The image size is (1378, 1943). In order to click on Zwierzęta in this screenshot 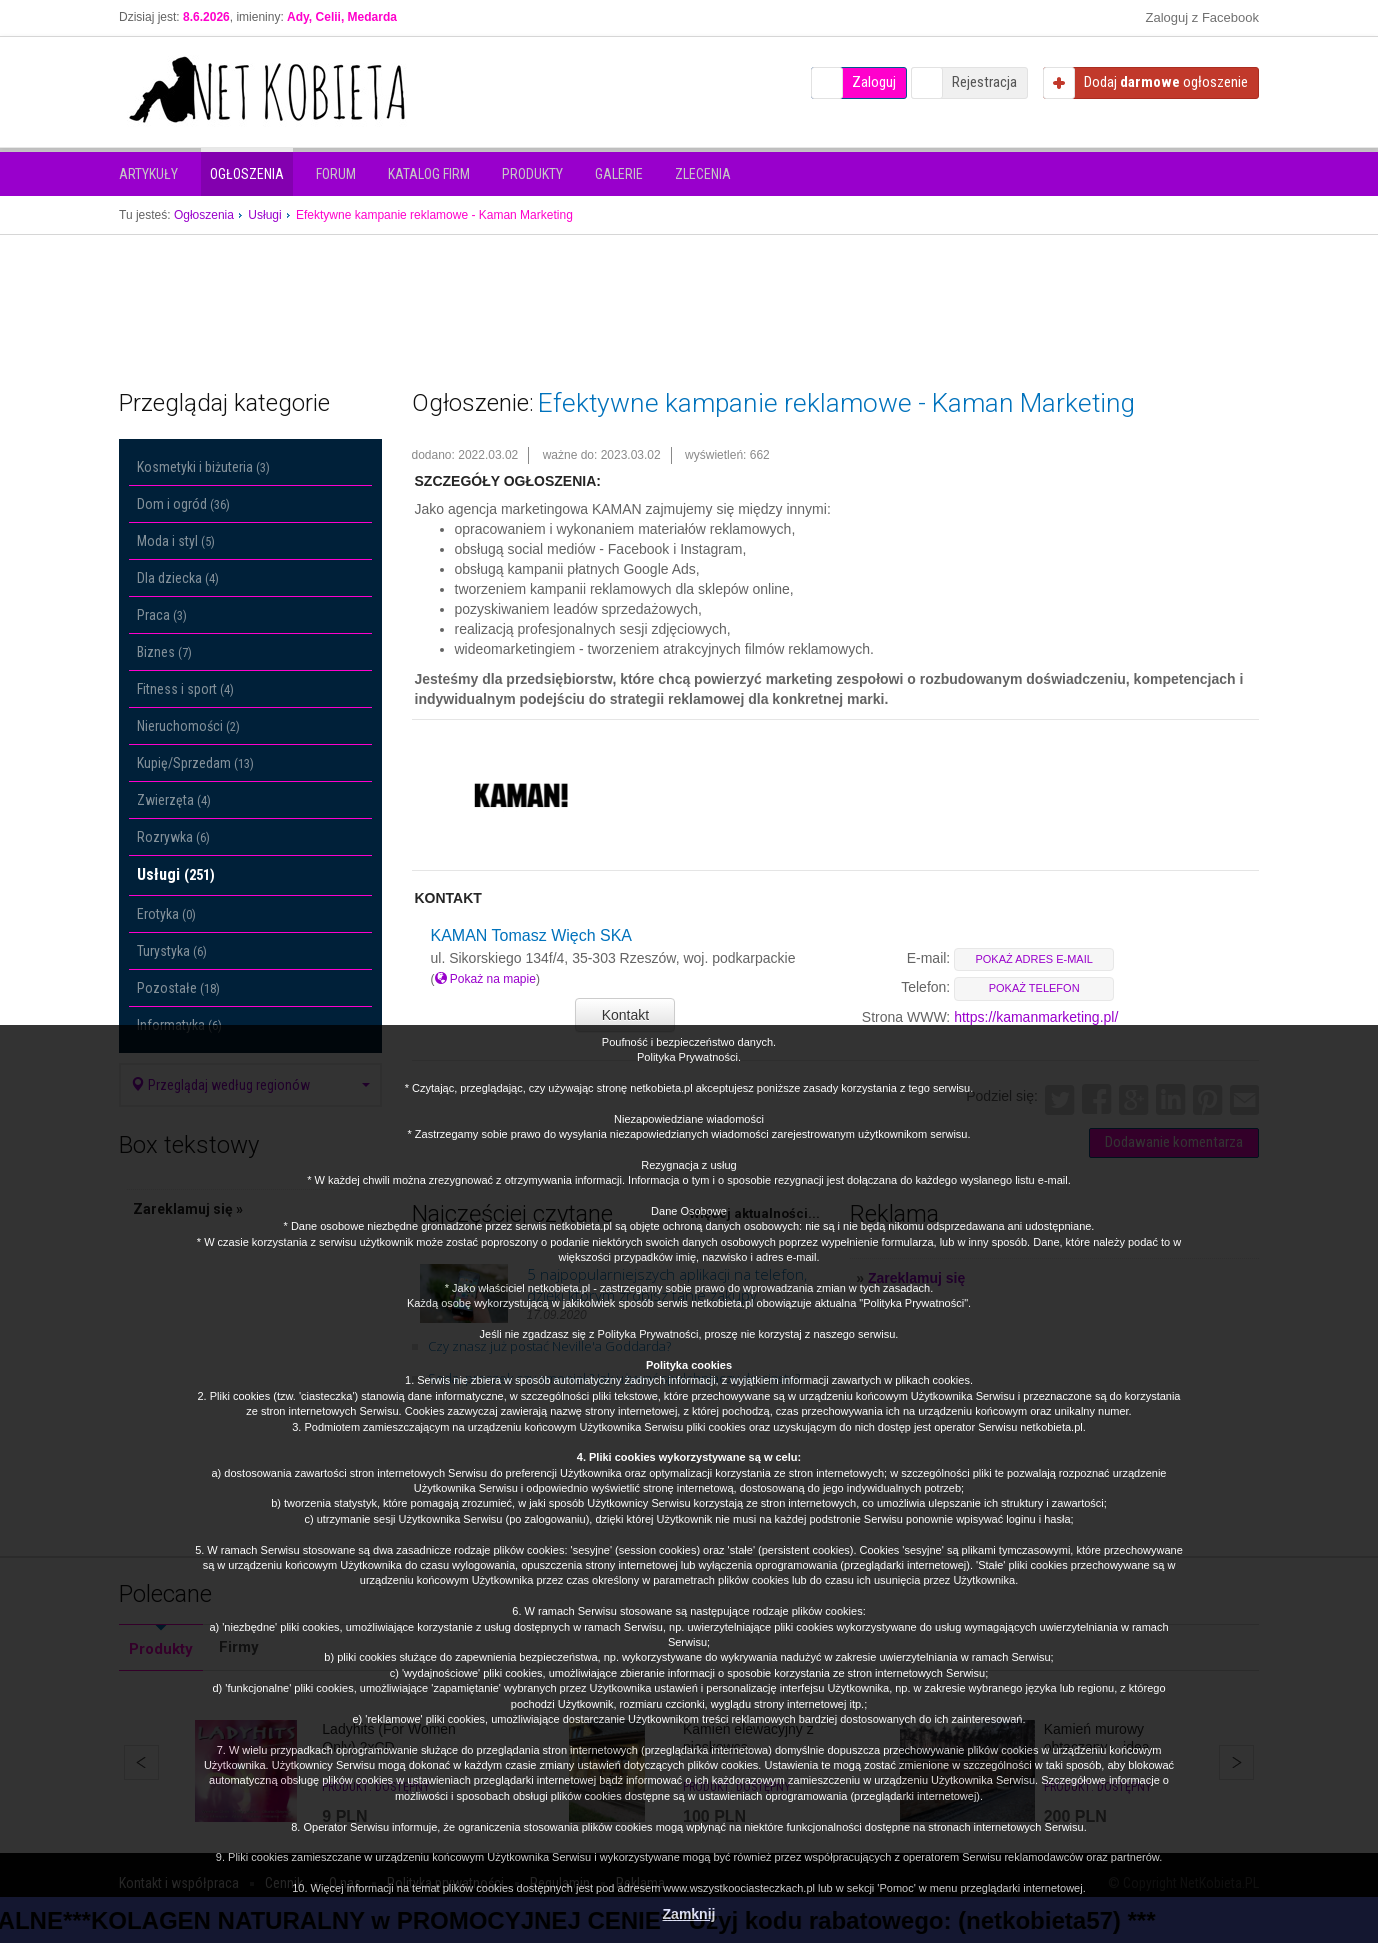, I will do `click(174, 800)`.